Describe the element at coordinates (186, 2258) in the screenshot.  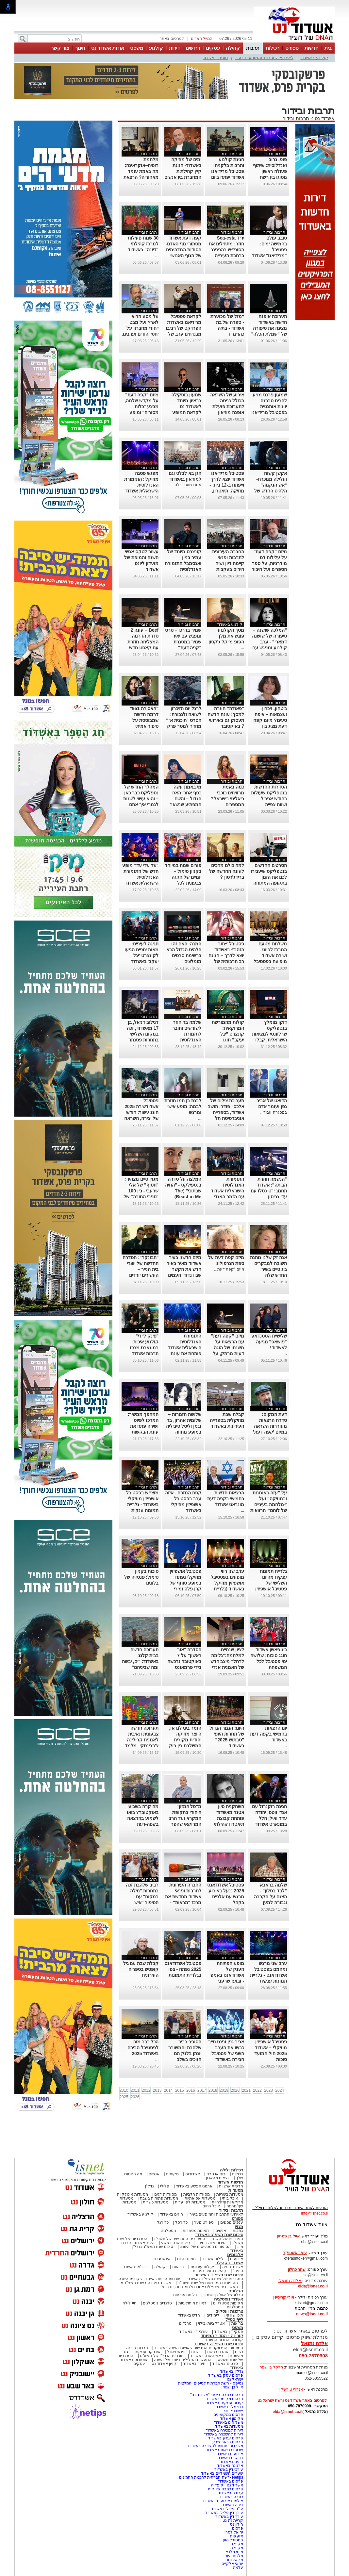
I see `תמונת היום` at that location.